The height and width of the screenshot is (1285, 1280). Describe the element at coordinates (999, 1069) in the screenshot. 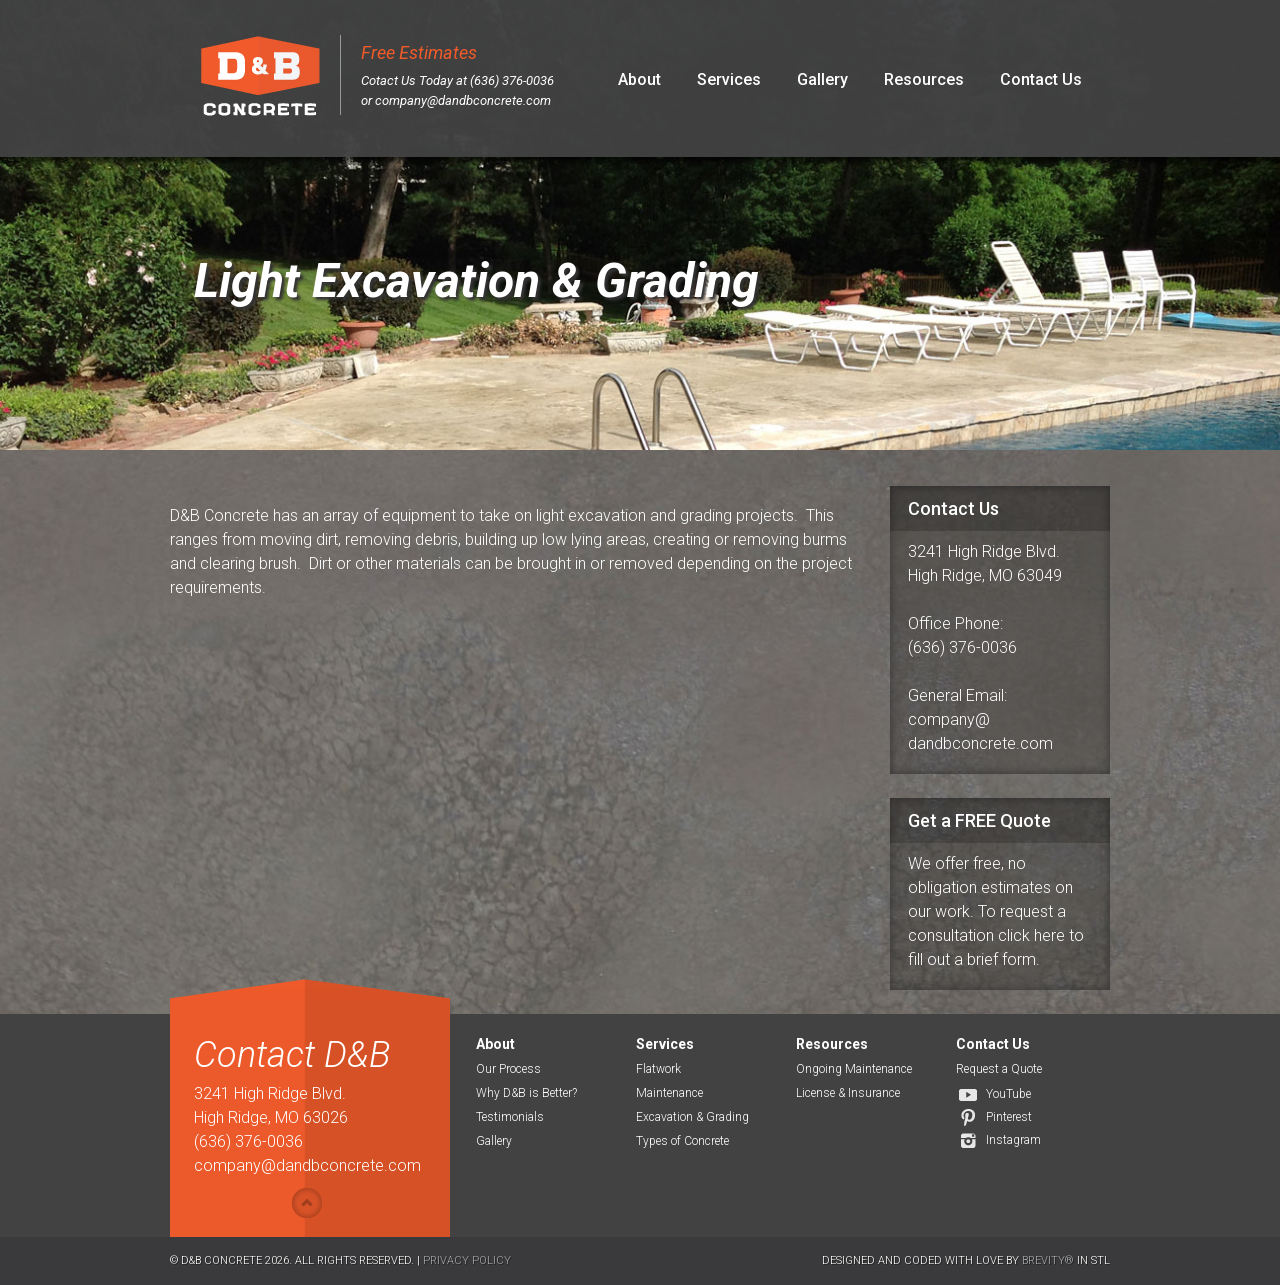

I see `Request a Quote` at that location.